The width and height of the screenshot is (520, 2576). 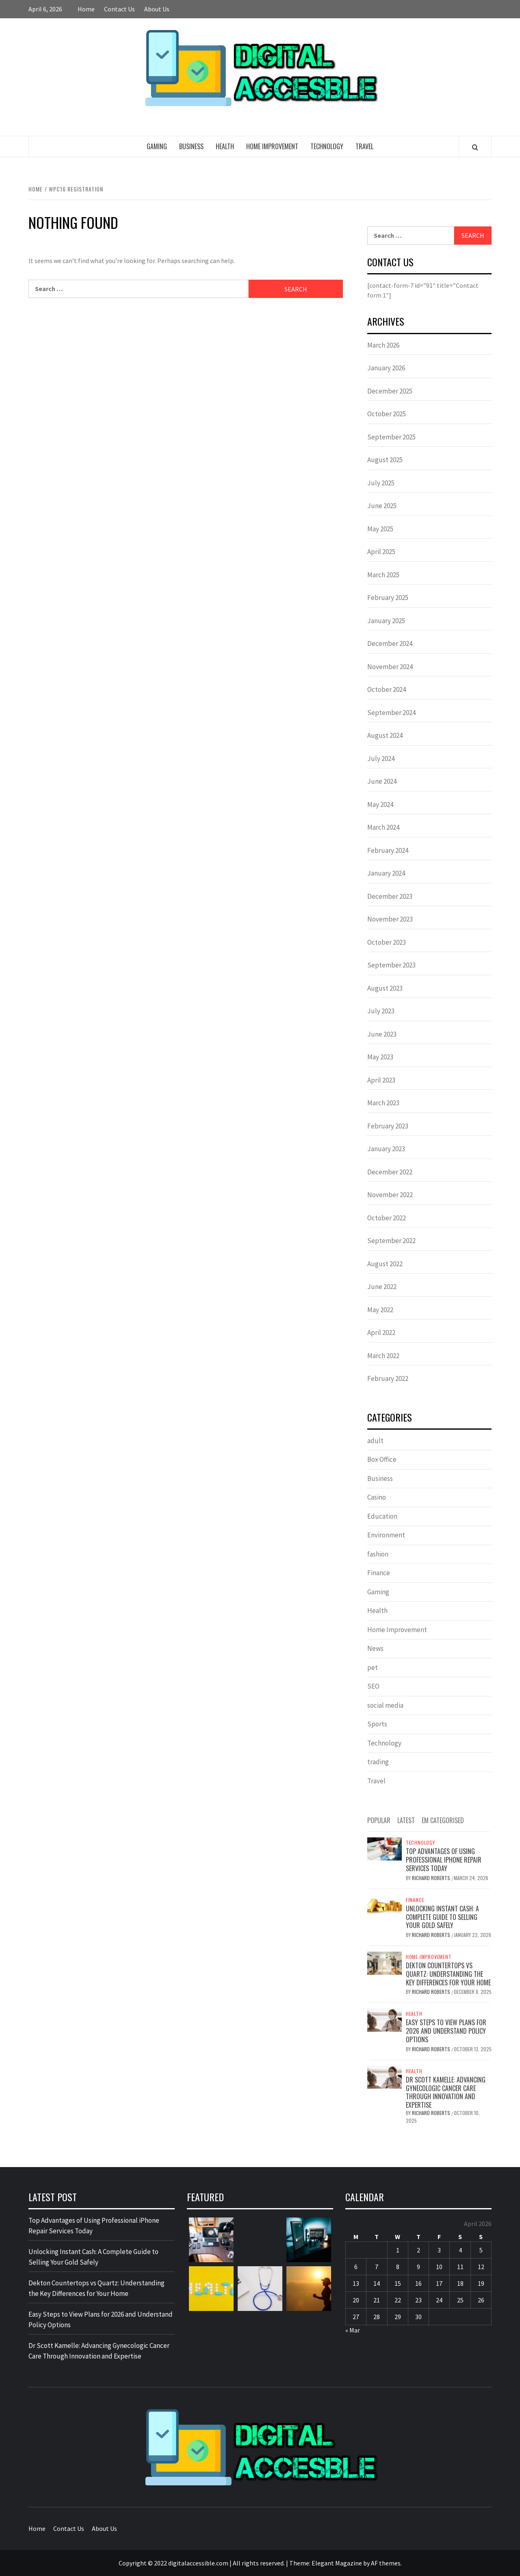 I want to click on November 2024, so click(x=390, y=666).